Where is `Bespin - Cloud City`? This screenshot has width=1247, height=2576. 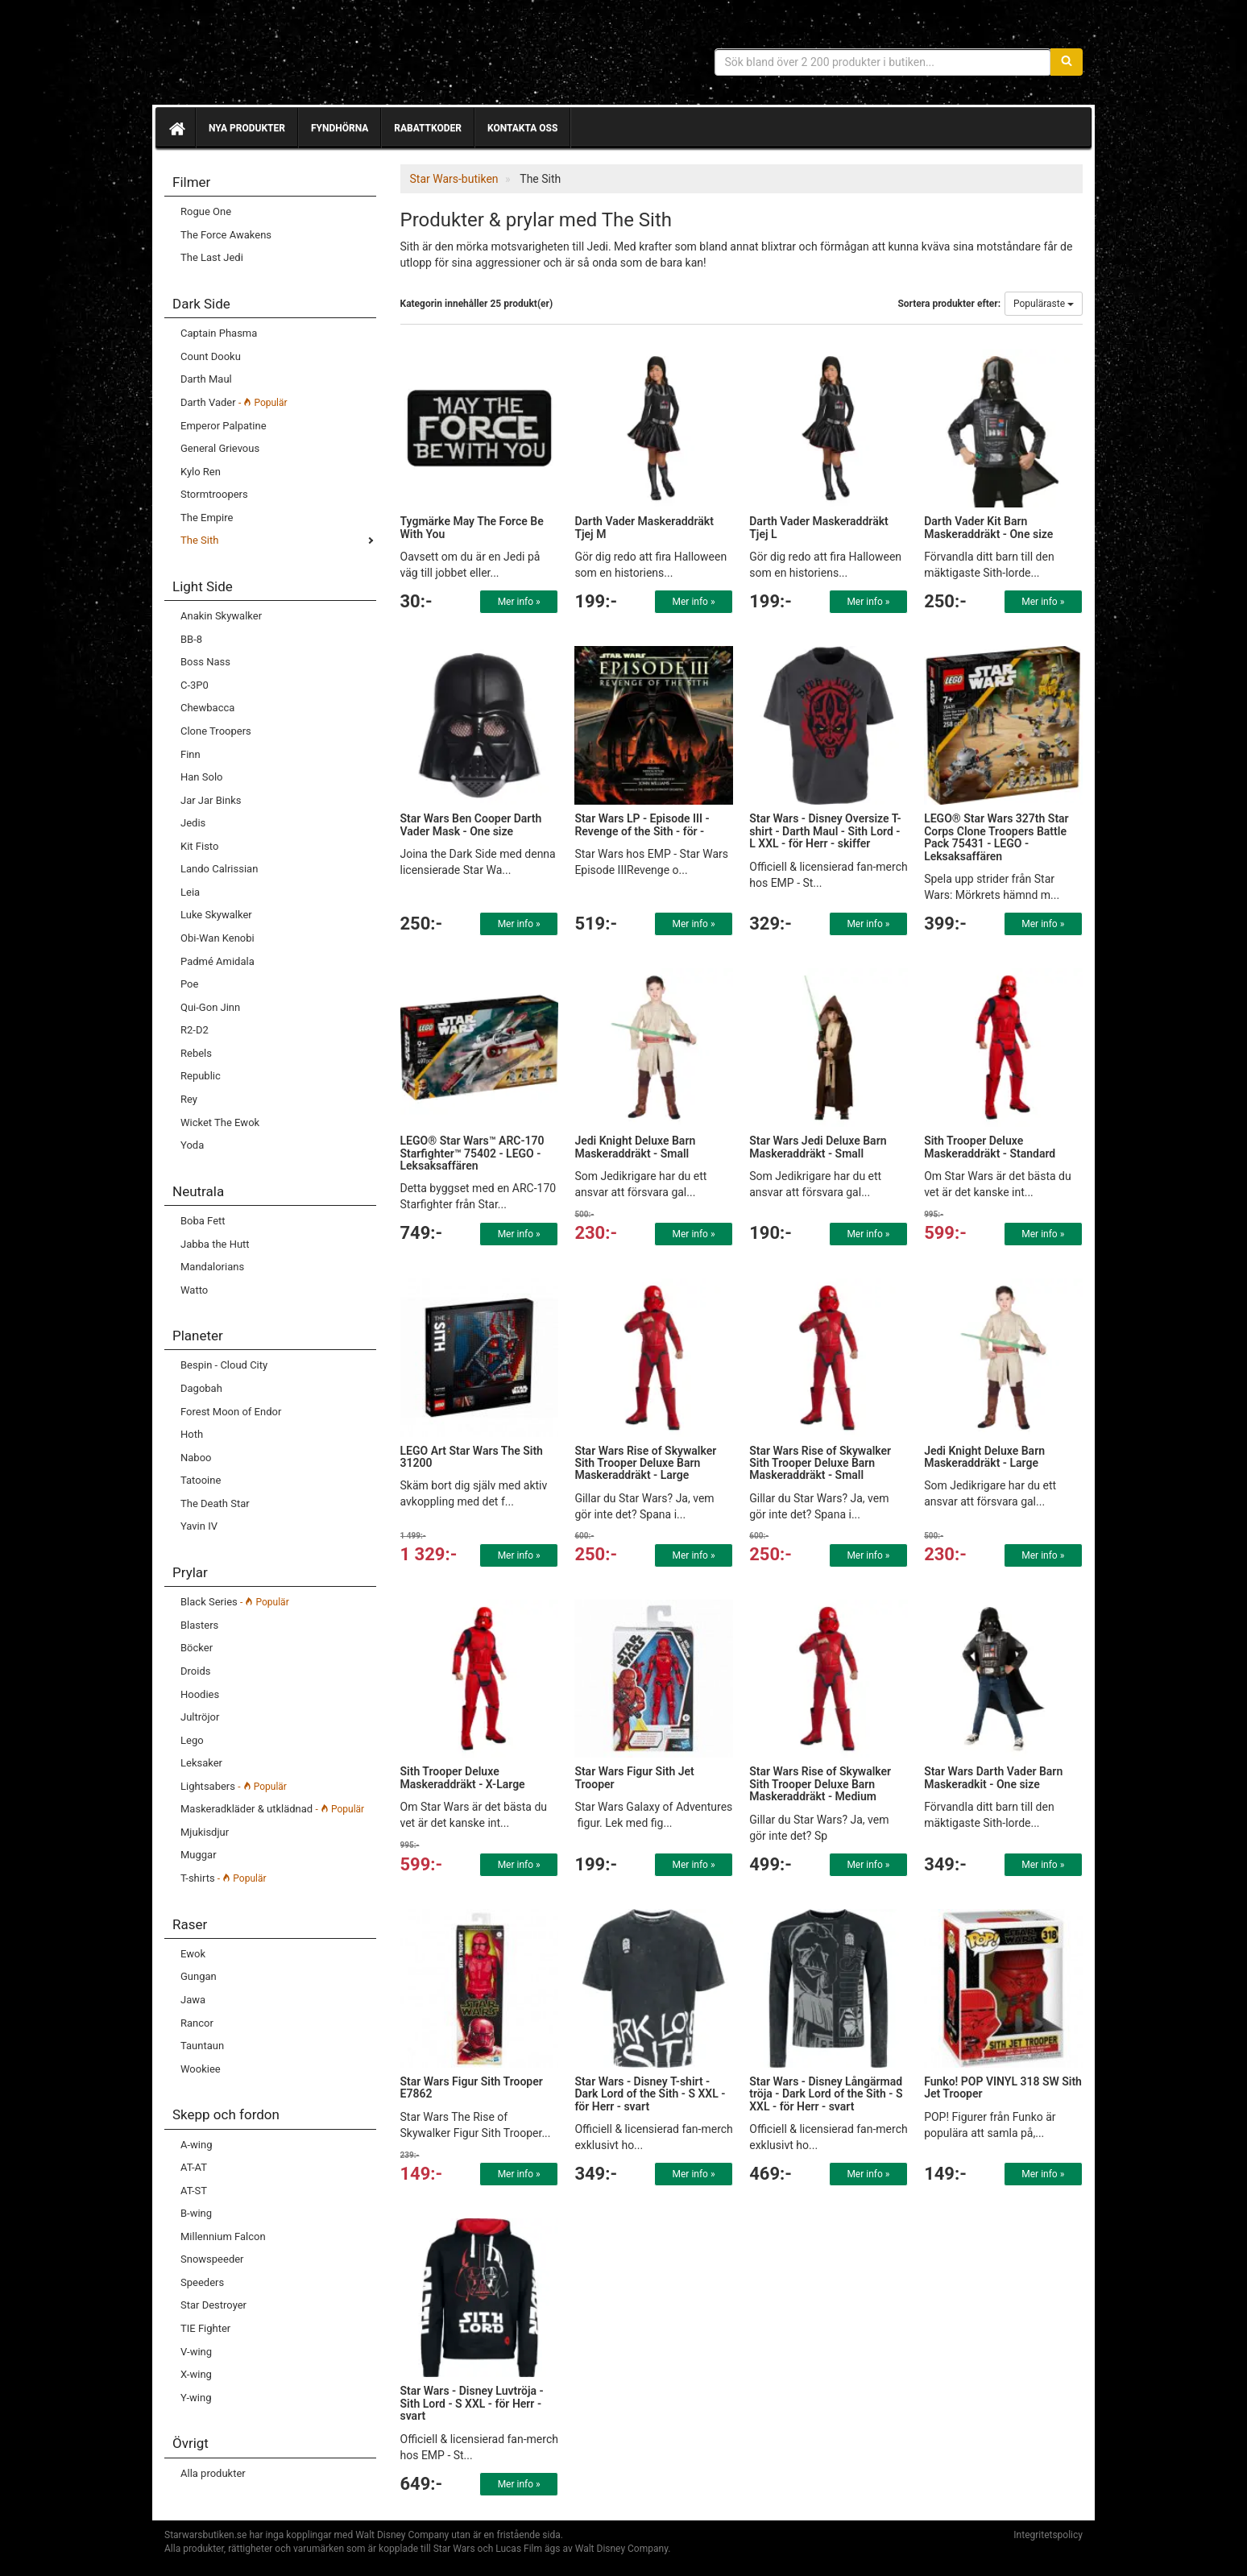 Bespin - Cloud City is located at coordinates (223, 1365).